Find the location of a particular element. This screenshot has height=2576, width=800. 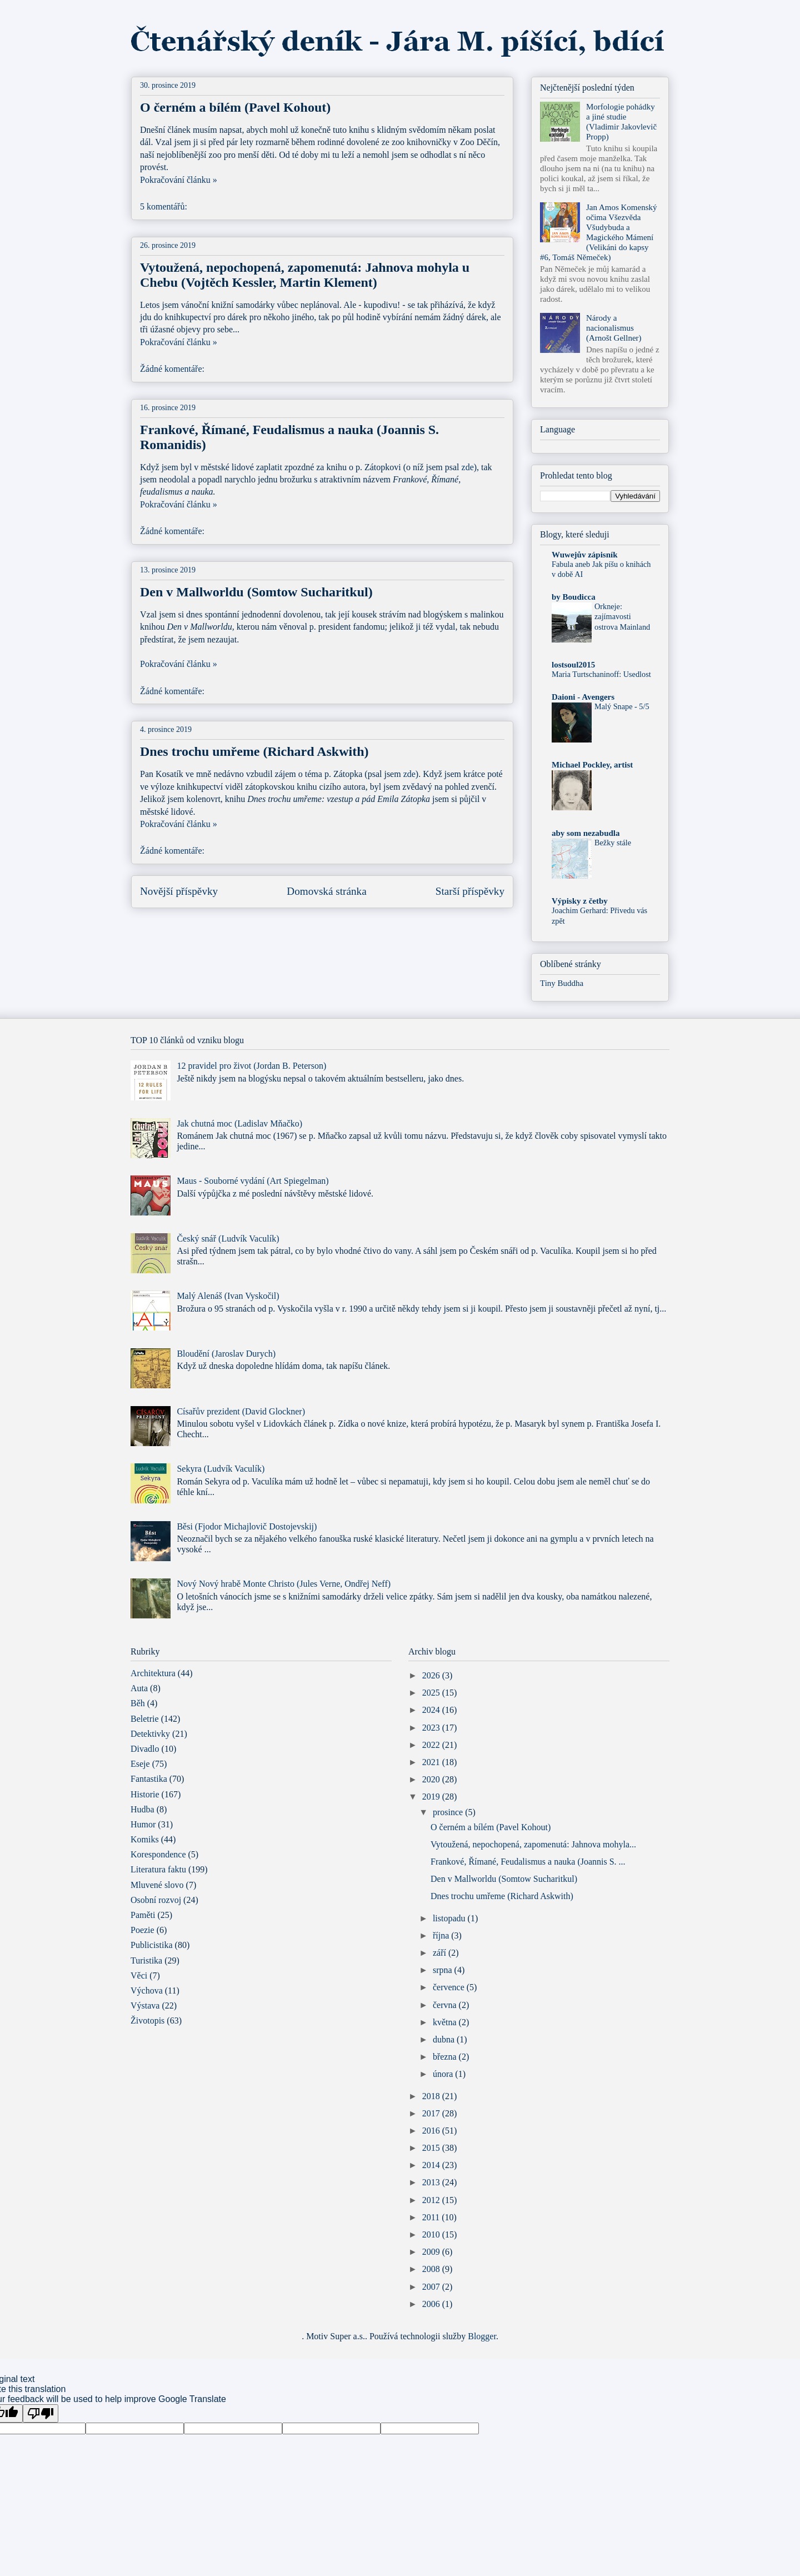

2014 is located at coordinates (432, 2165).